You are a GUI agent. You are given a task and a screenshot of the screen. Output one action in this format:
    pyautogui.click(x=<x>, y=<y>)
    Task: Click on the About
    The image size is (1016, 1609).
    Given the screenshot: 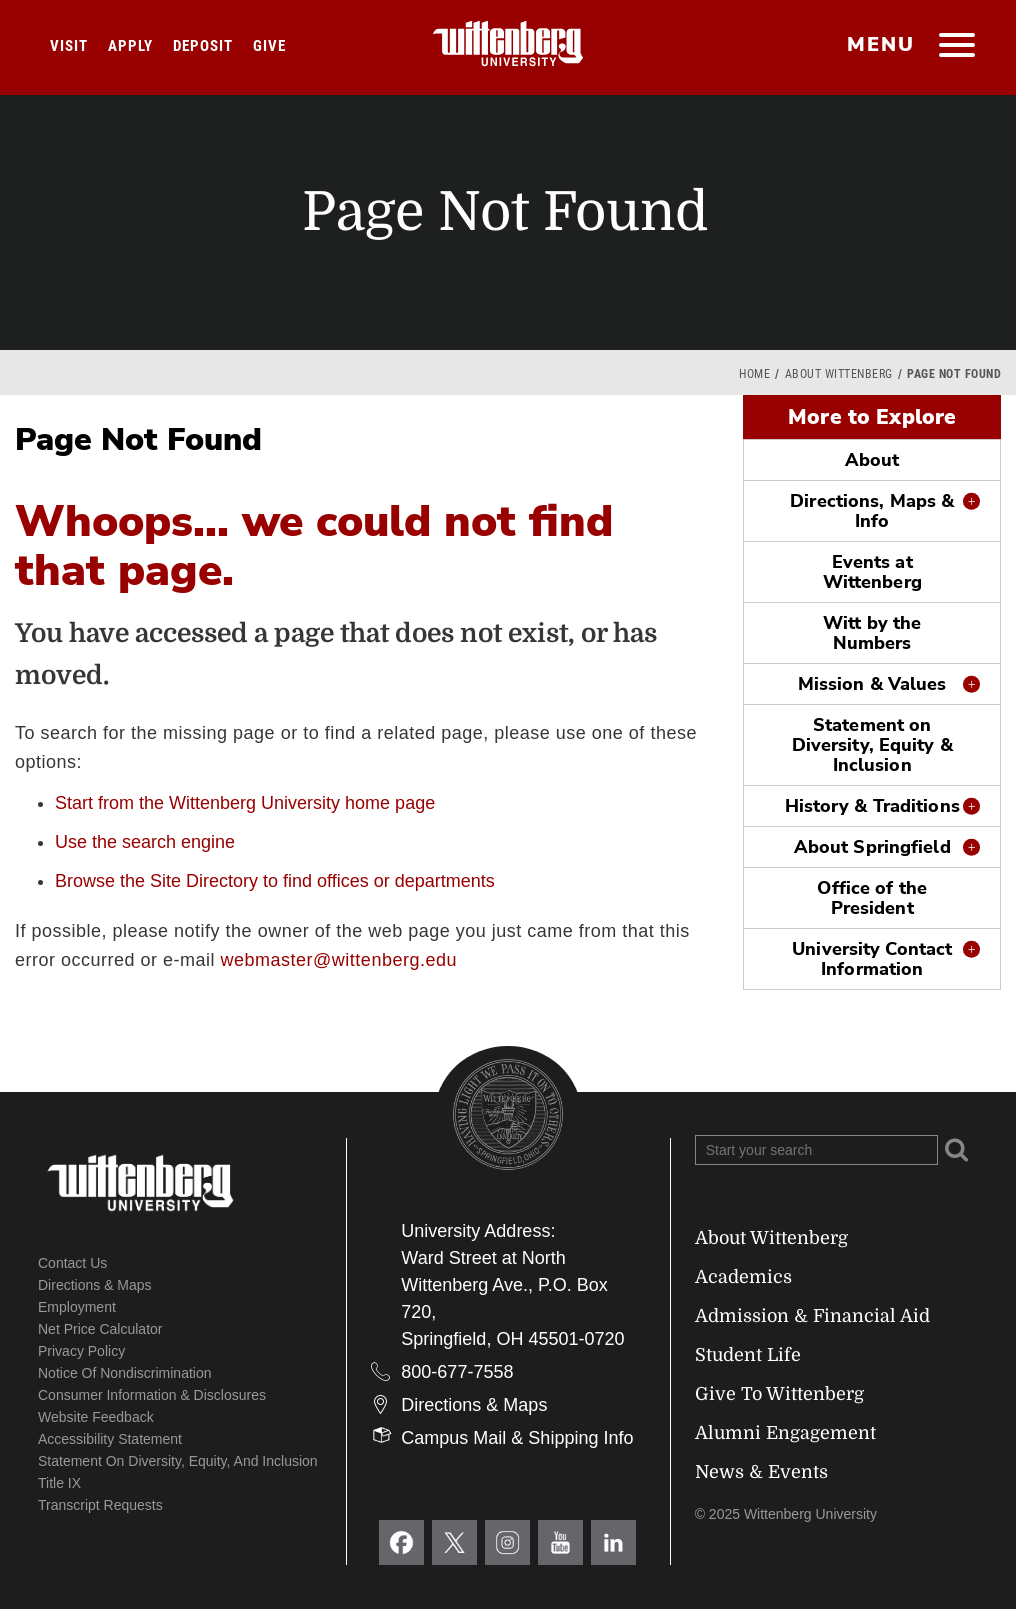 What is the action you would take?
    pyautogui.click(x=872, y=460)
    